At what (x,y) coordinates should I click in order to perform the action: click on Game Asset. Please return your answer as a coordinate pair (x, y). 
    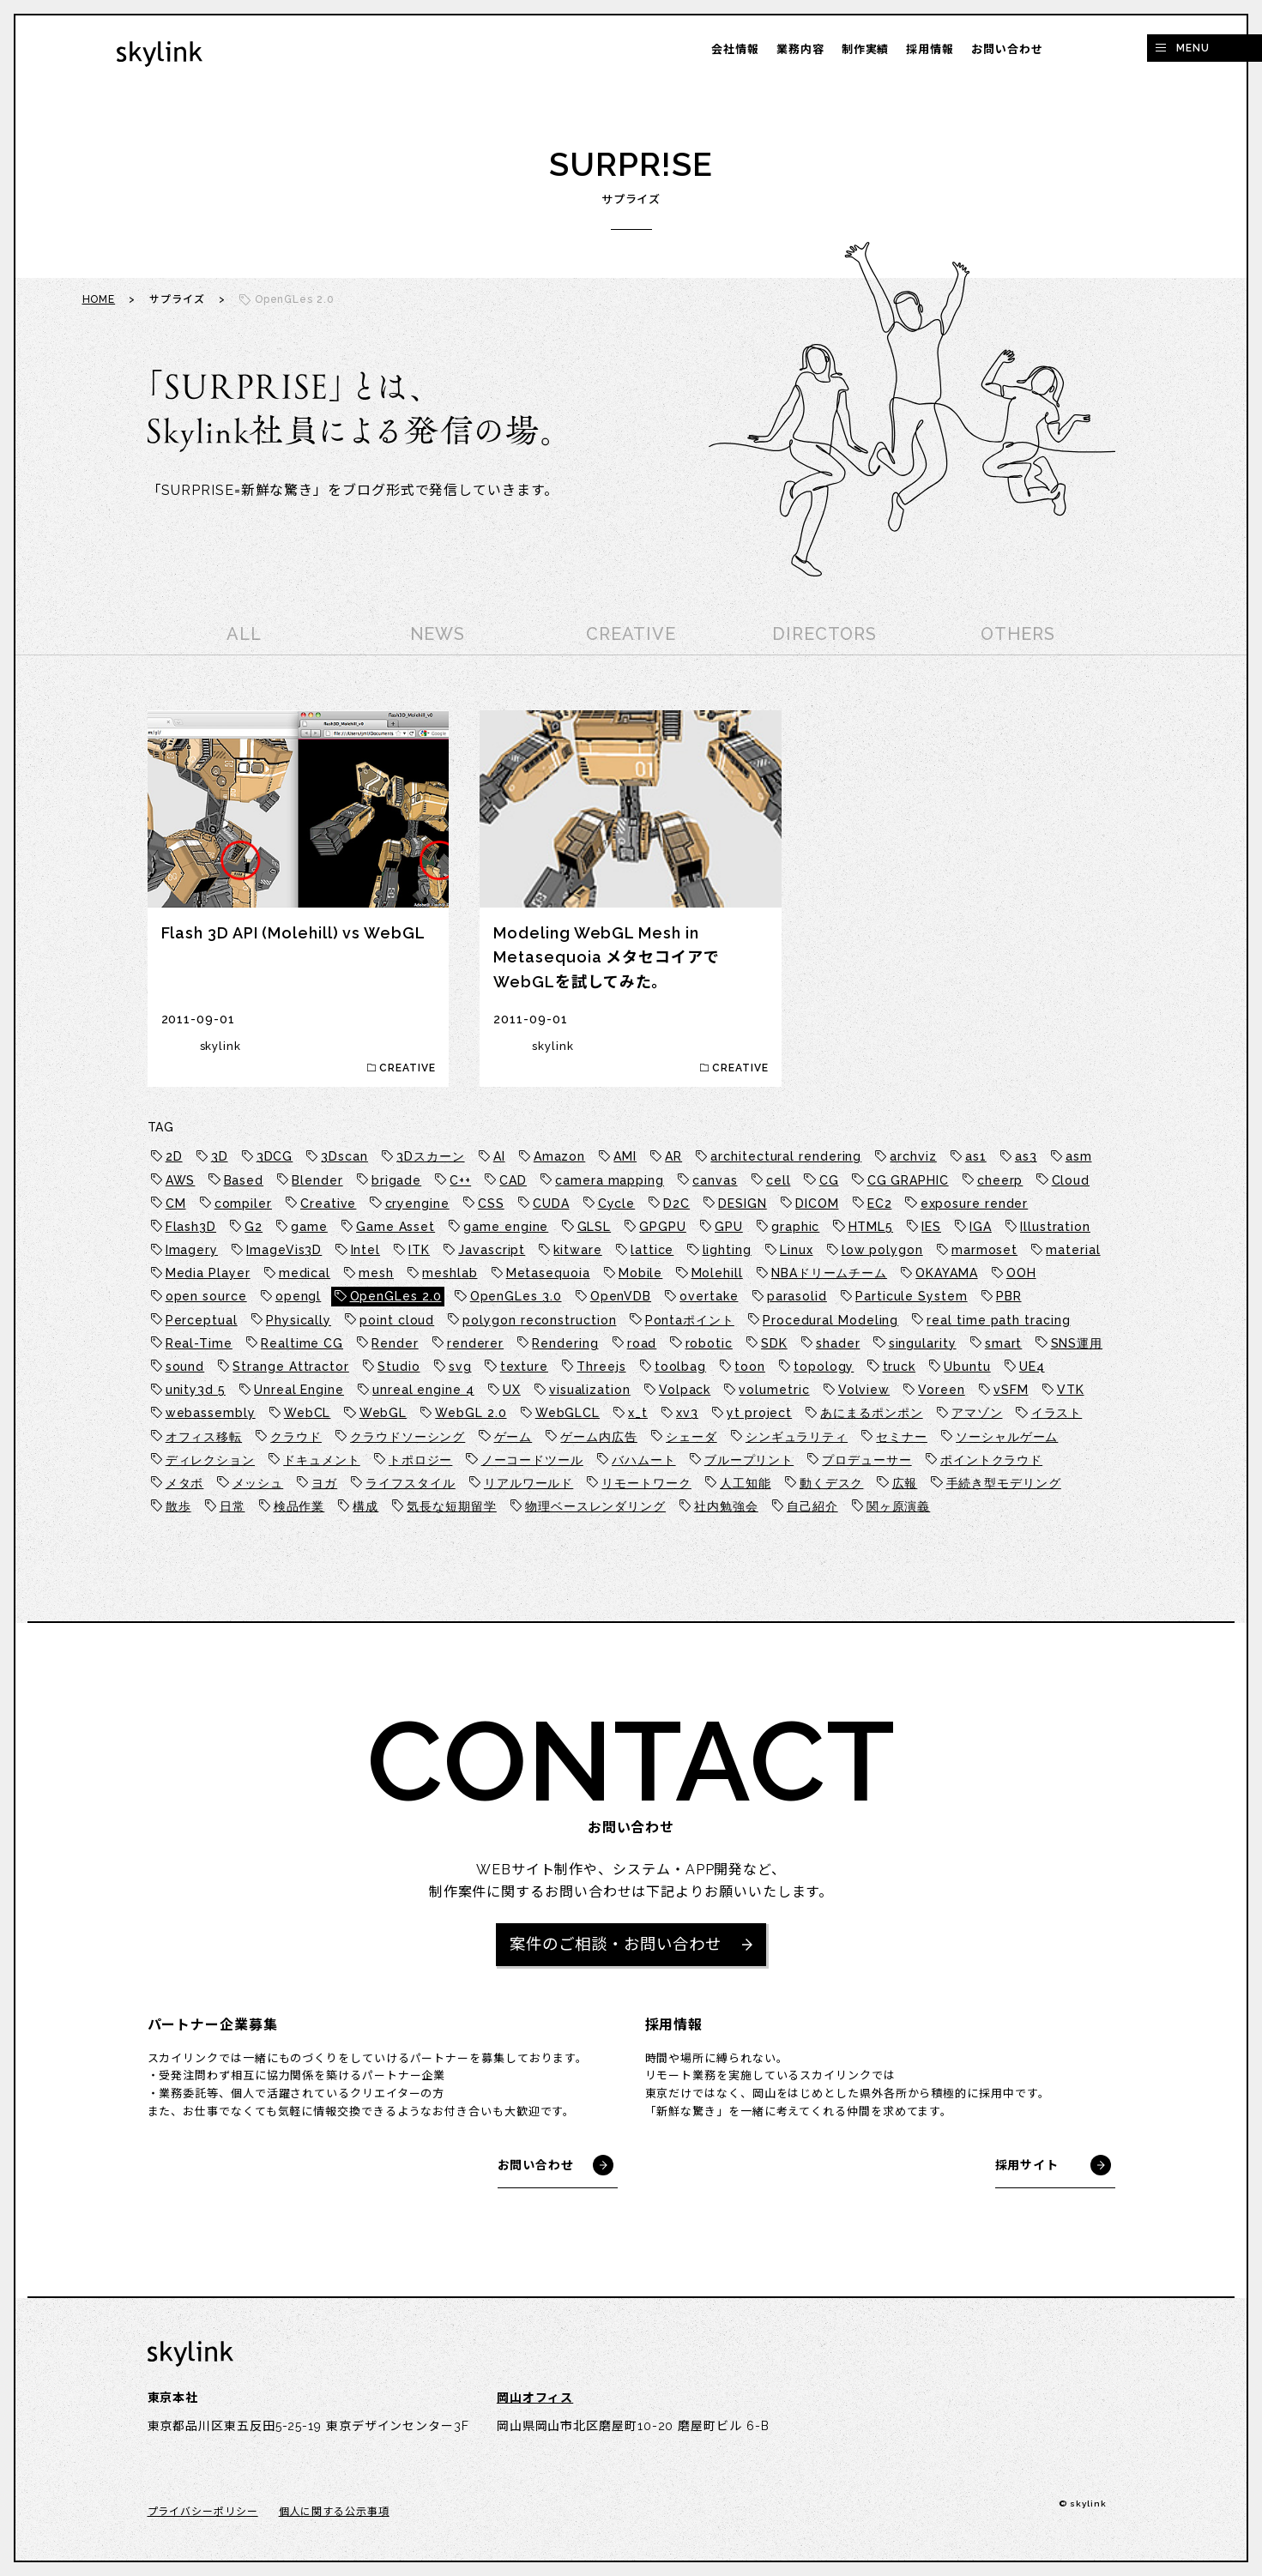
    Looking at the image, I should click on (395, 1227).